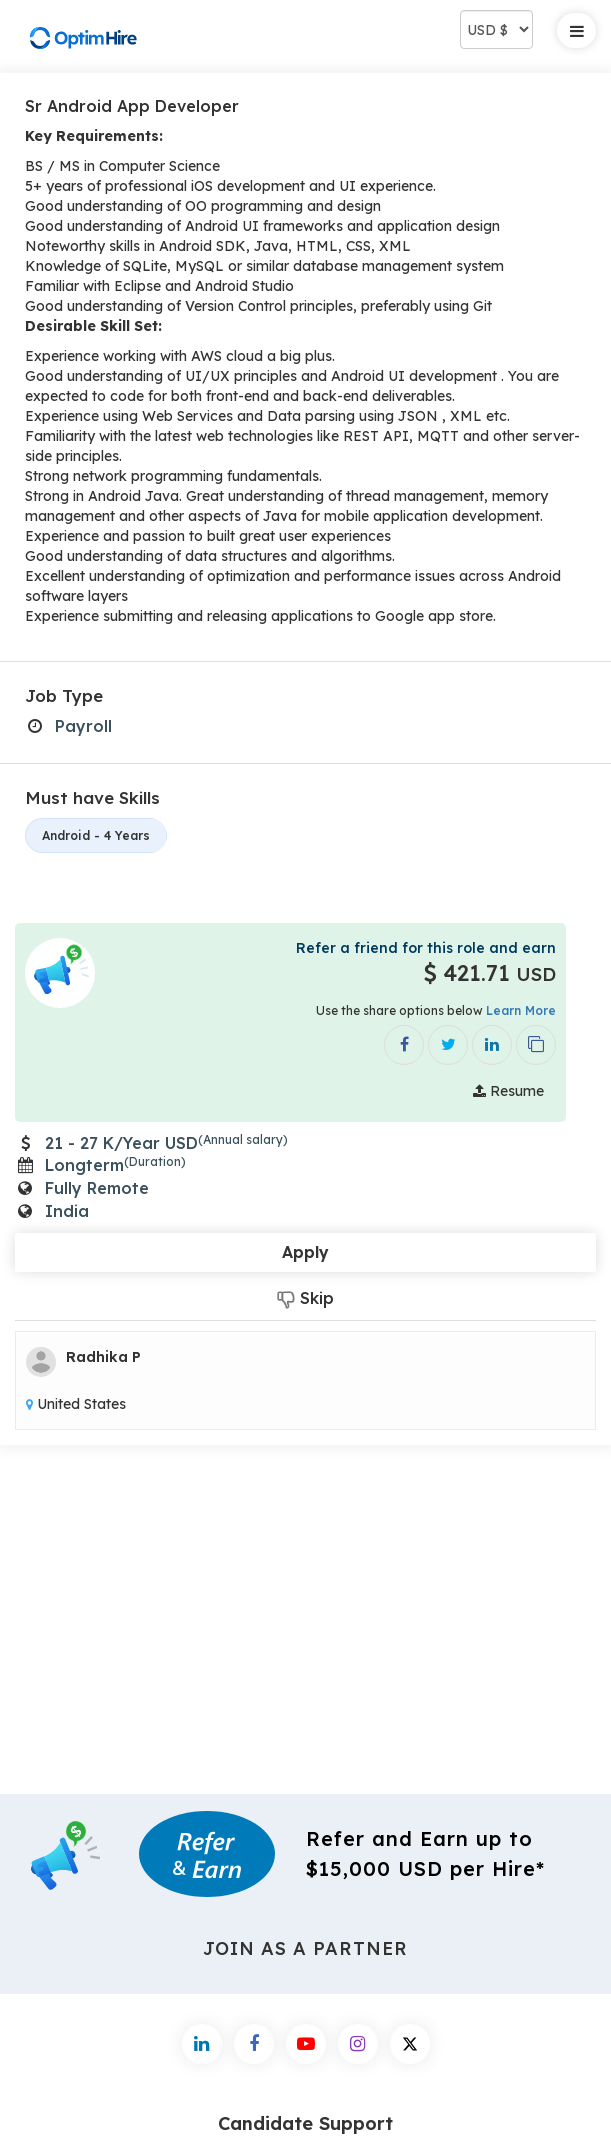 This screenshot has height=2151, width=611. What do you see at coordinates (306, 1948) in the screenshot?
I see `Join As a Partner` at bounding box center [306, 1948].